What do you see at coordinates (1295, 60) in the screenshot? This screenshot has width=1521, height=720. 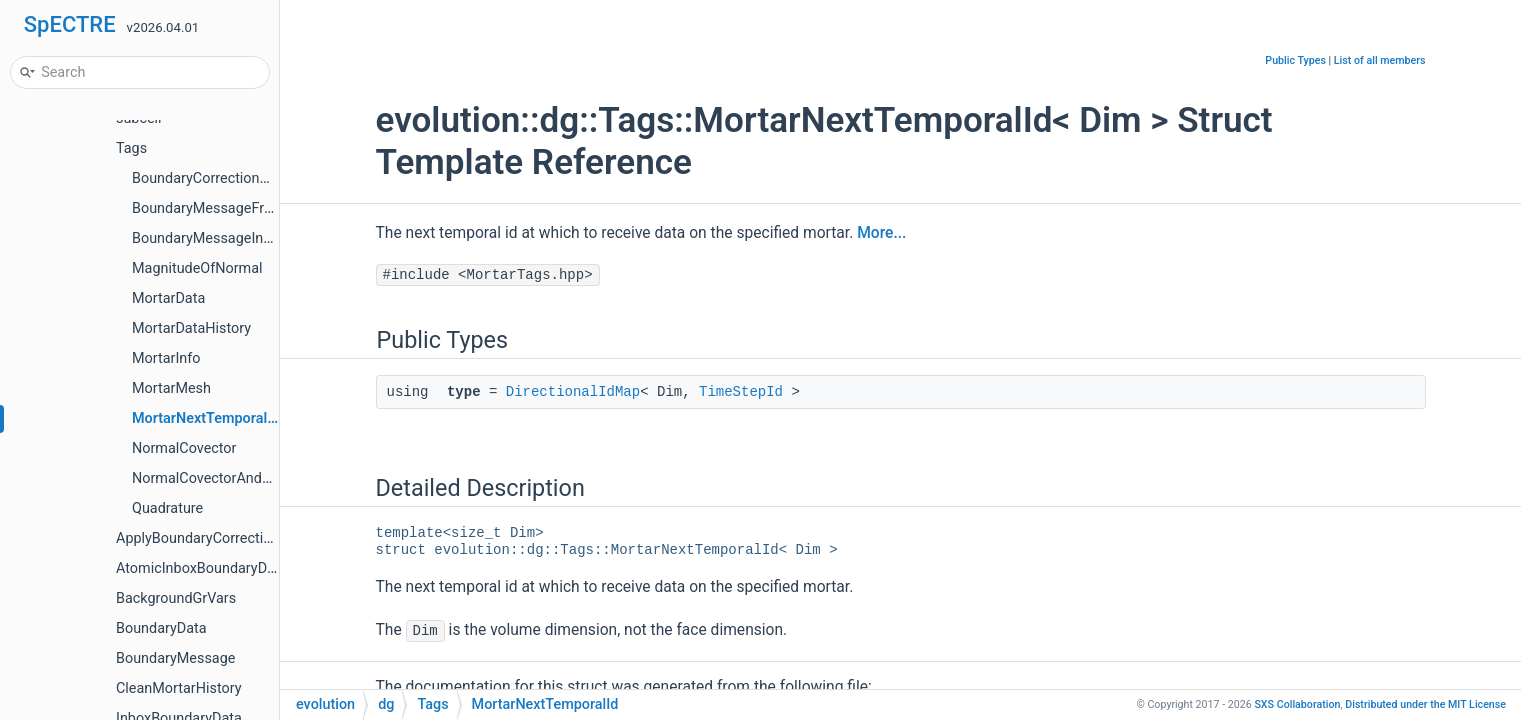 I see `Public Types` at bounding box center [1295, 60].